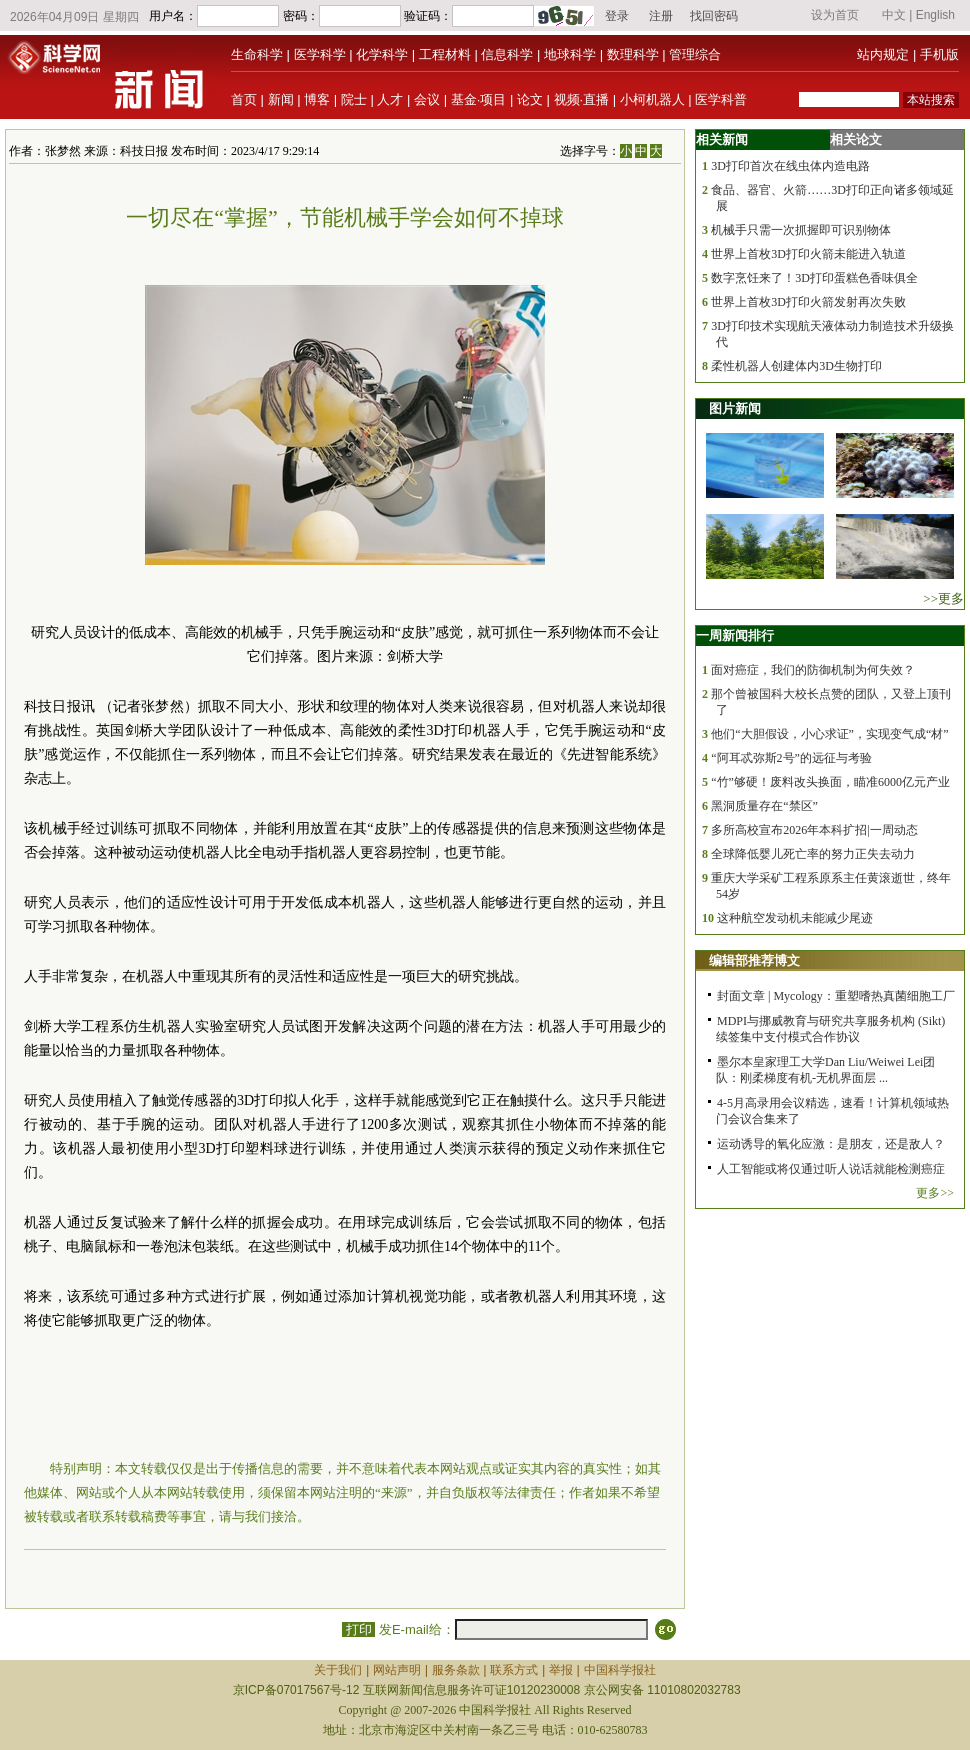 This screenshot has height=1750, width=970. What do you see at coordinates (456, 1670) in the screenshot?
I see `服务条款` at bounding box center [456, 1670].